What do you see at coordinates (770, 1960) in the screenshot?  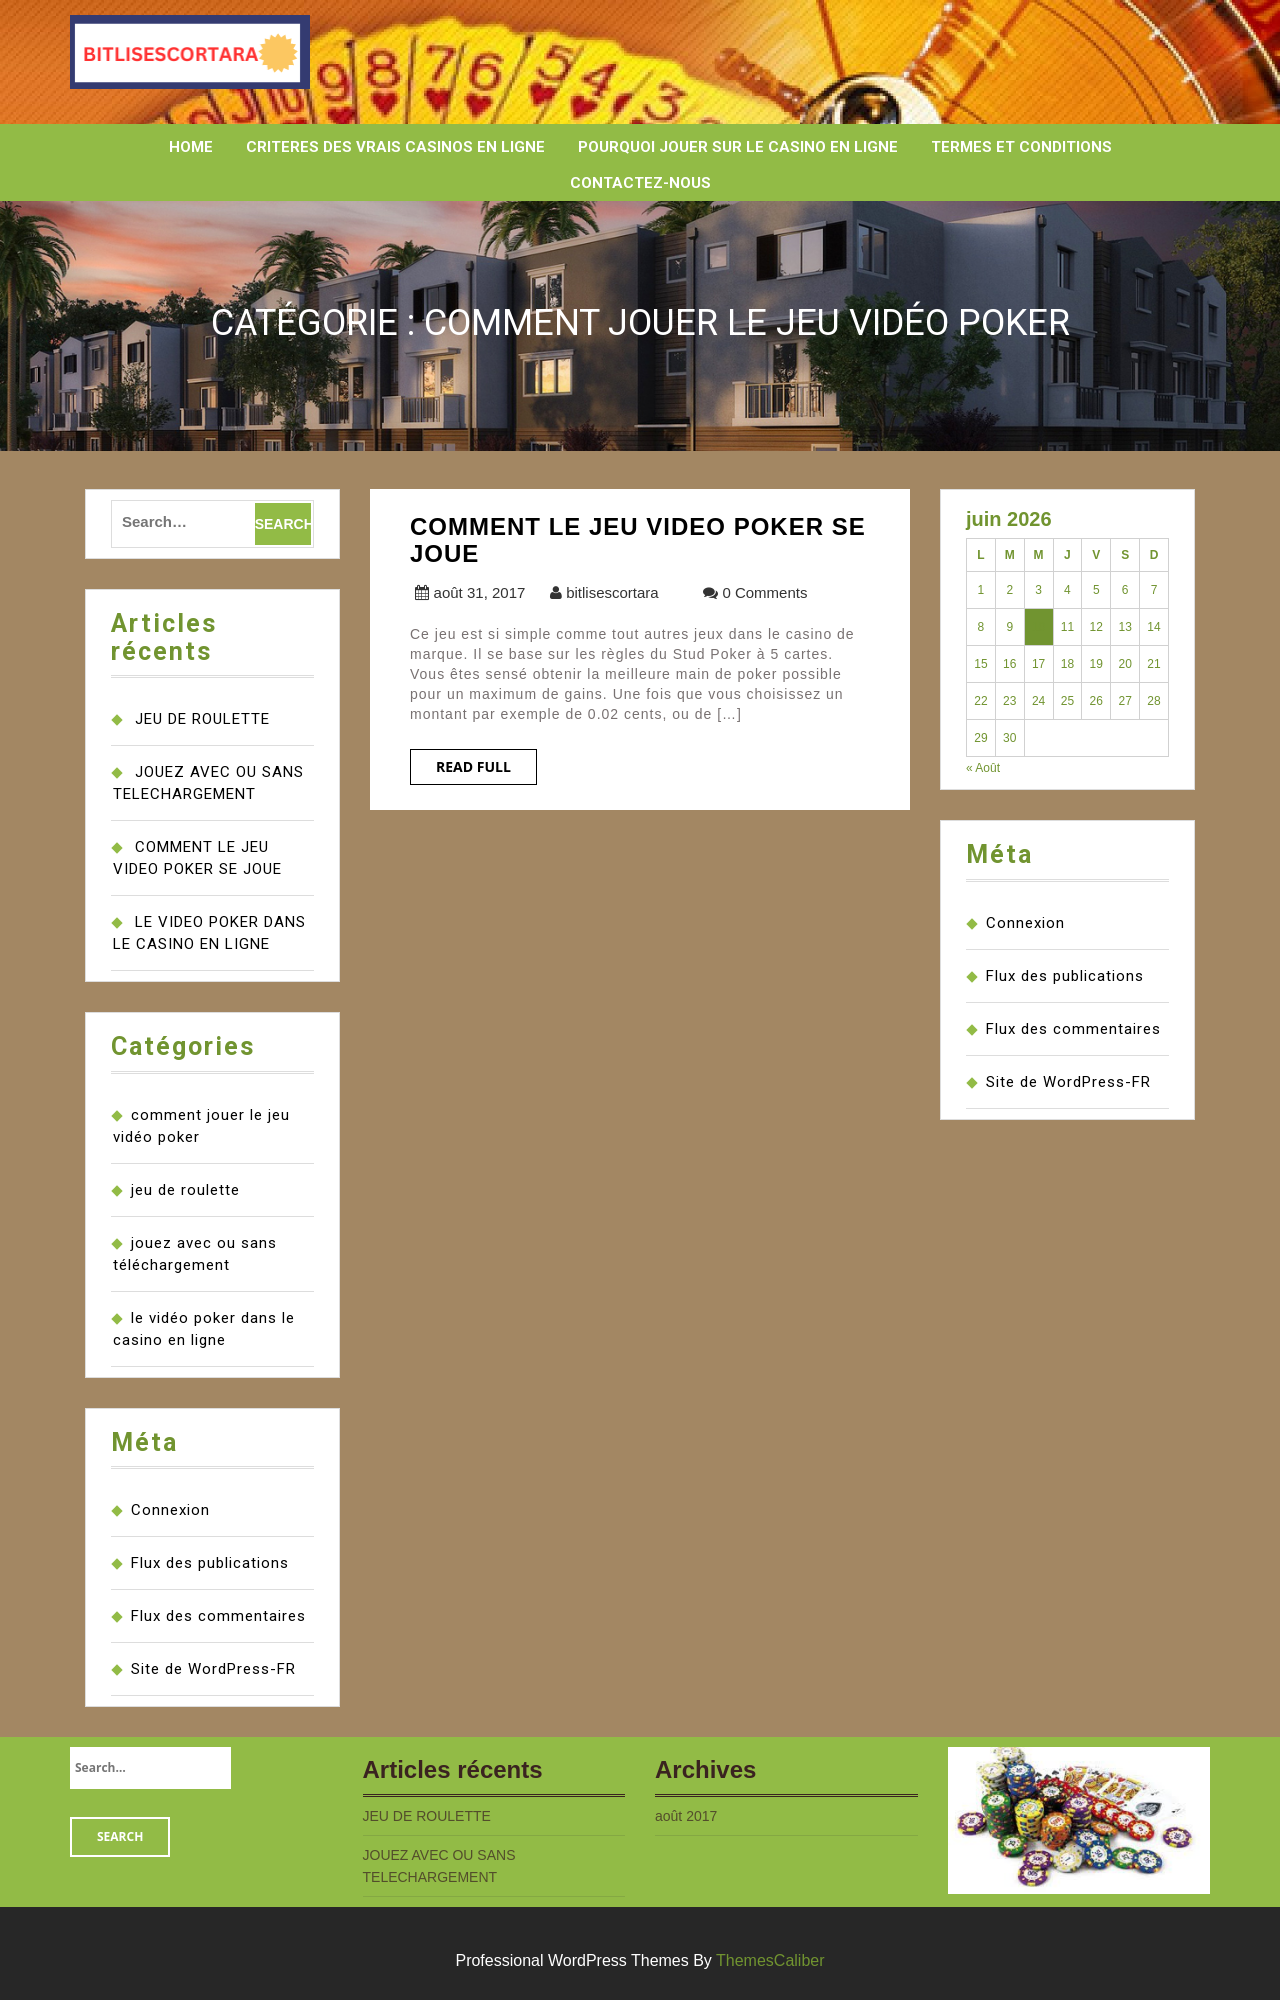 I see `ThemesCaliber` at bounding box center [770, 1960].